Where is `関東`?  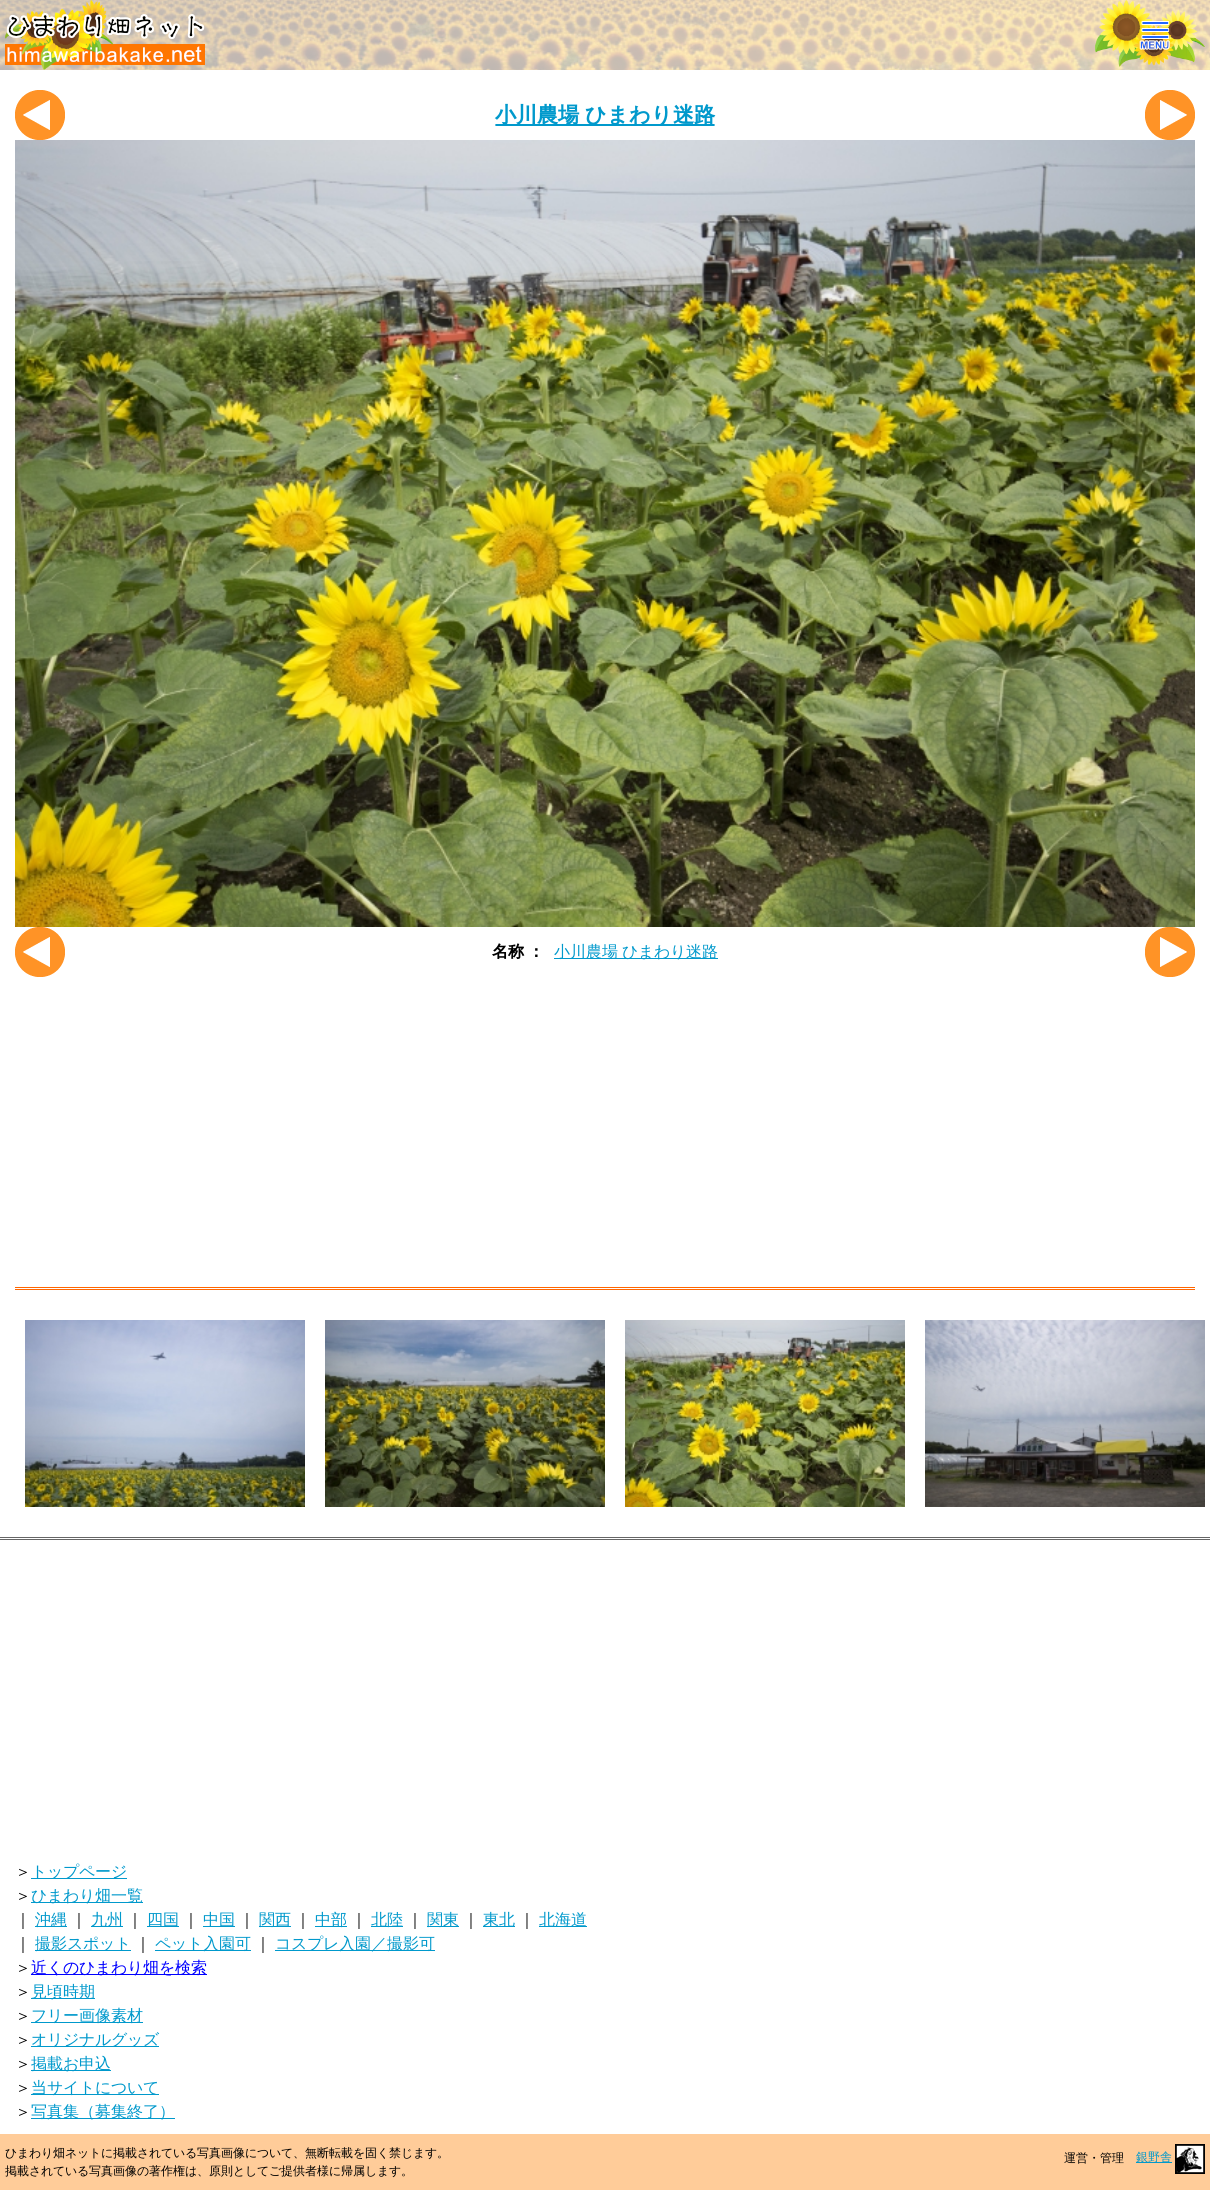 関東 is located at coordinates (443, 1919).